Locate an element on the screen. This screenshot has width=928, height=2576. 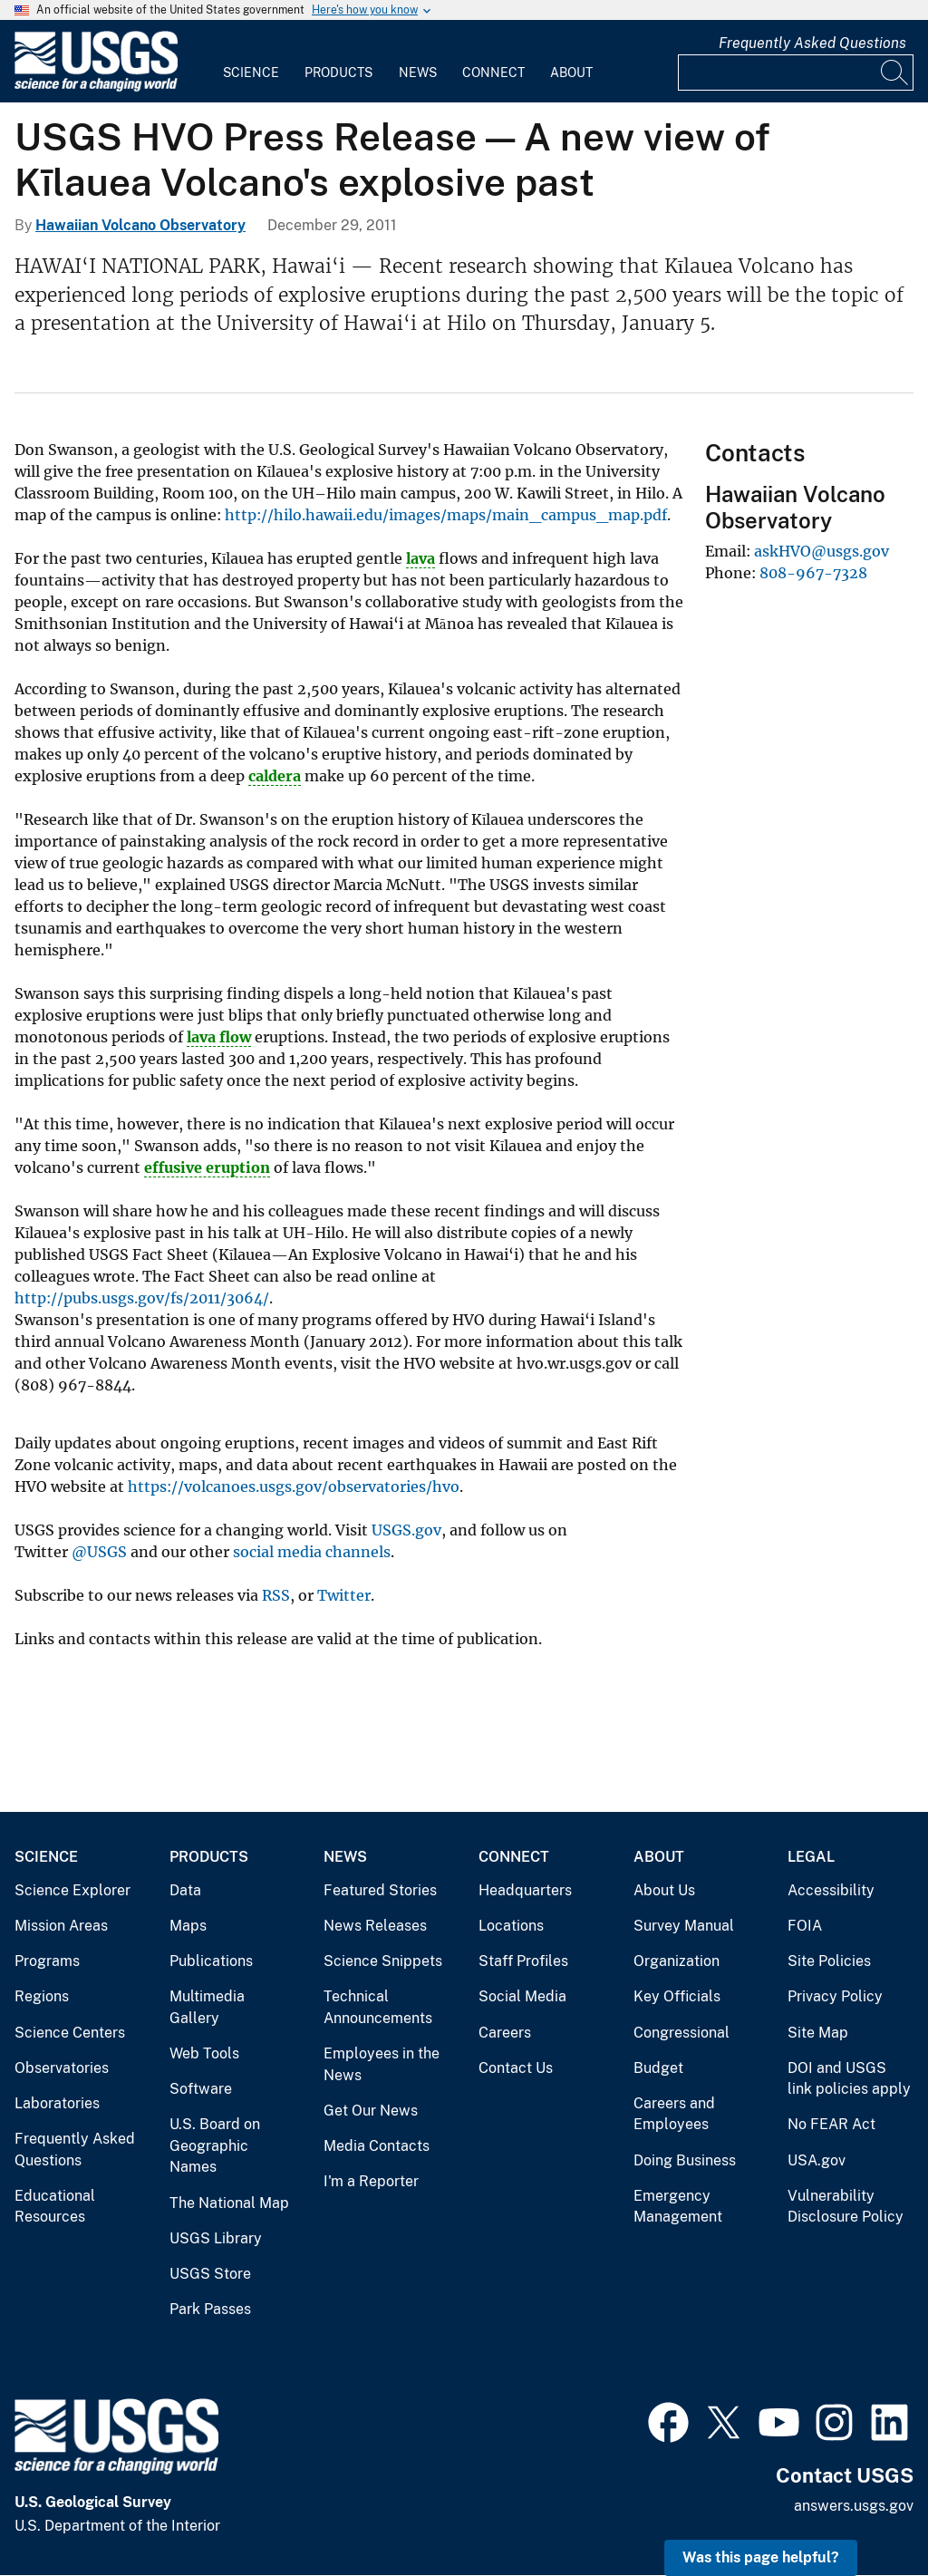
Observatories is located at coordinates (61, 2068).